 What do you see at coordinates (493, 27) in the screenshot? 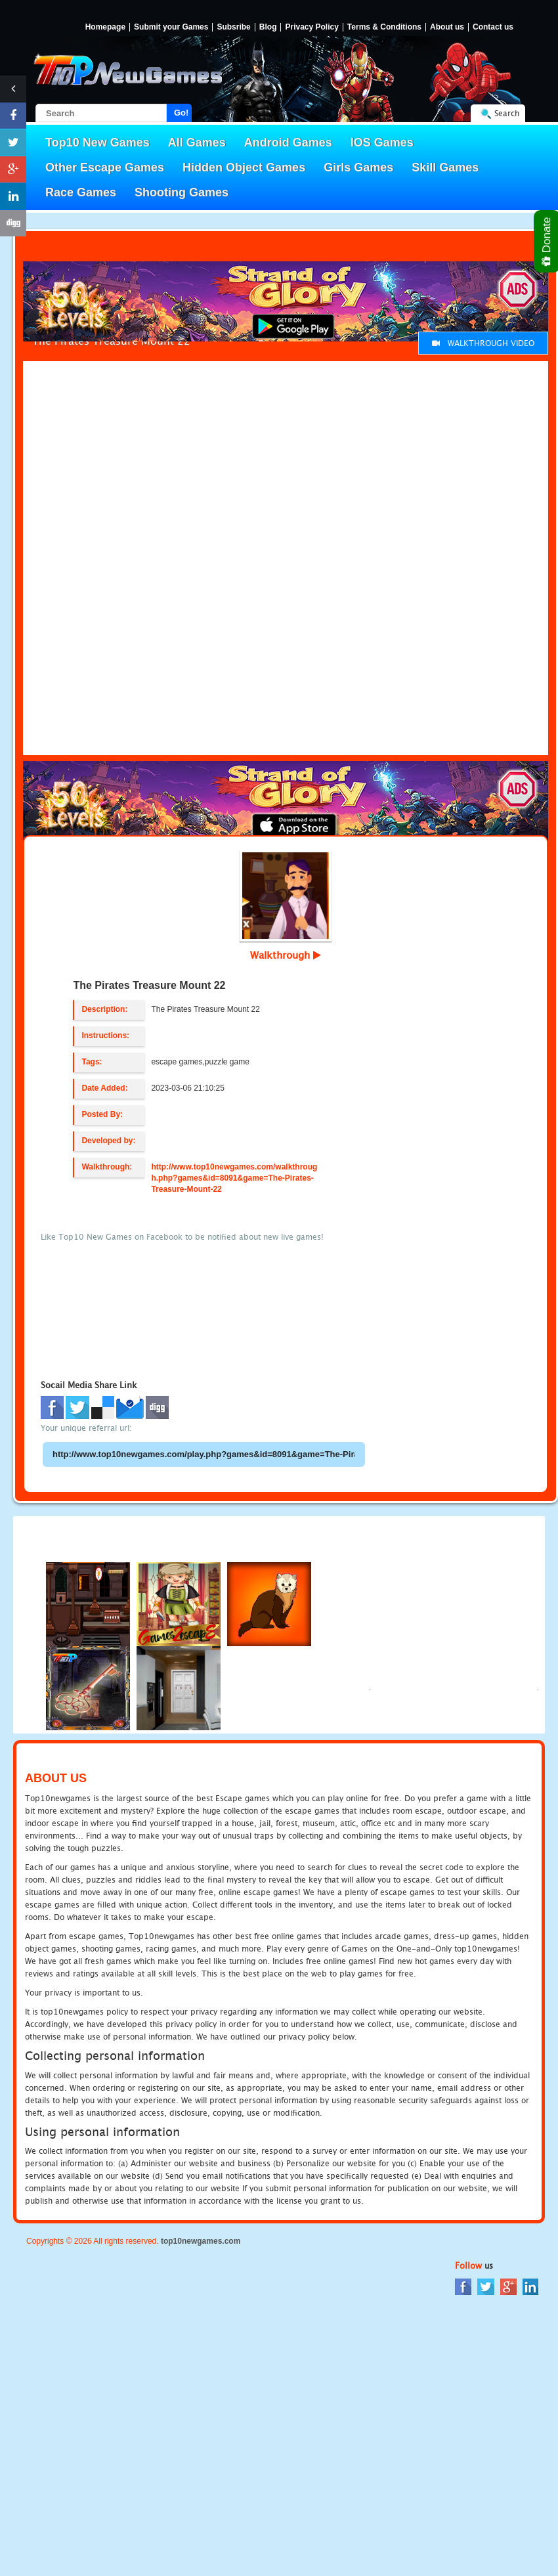
I see `Contact us` at bounding box center [493, 27].